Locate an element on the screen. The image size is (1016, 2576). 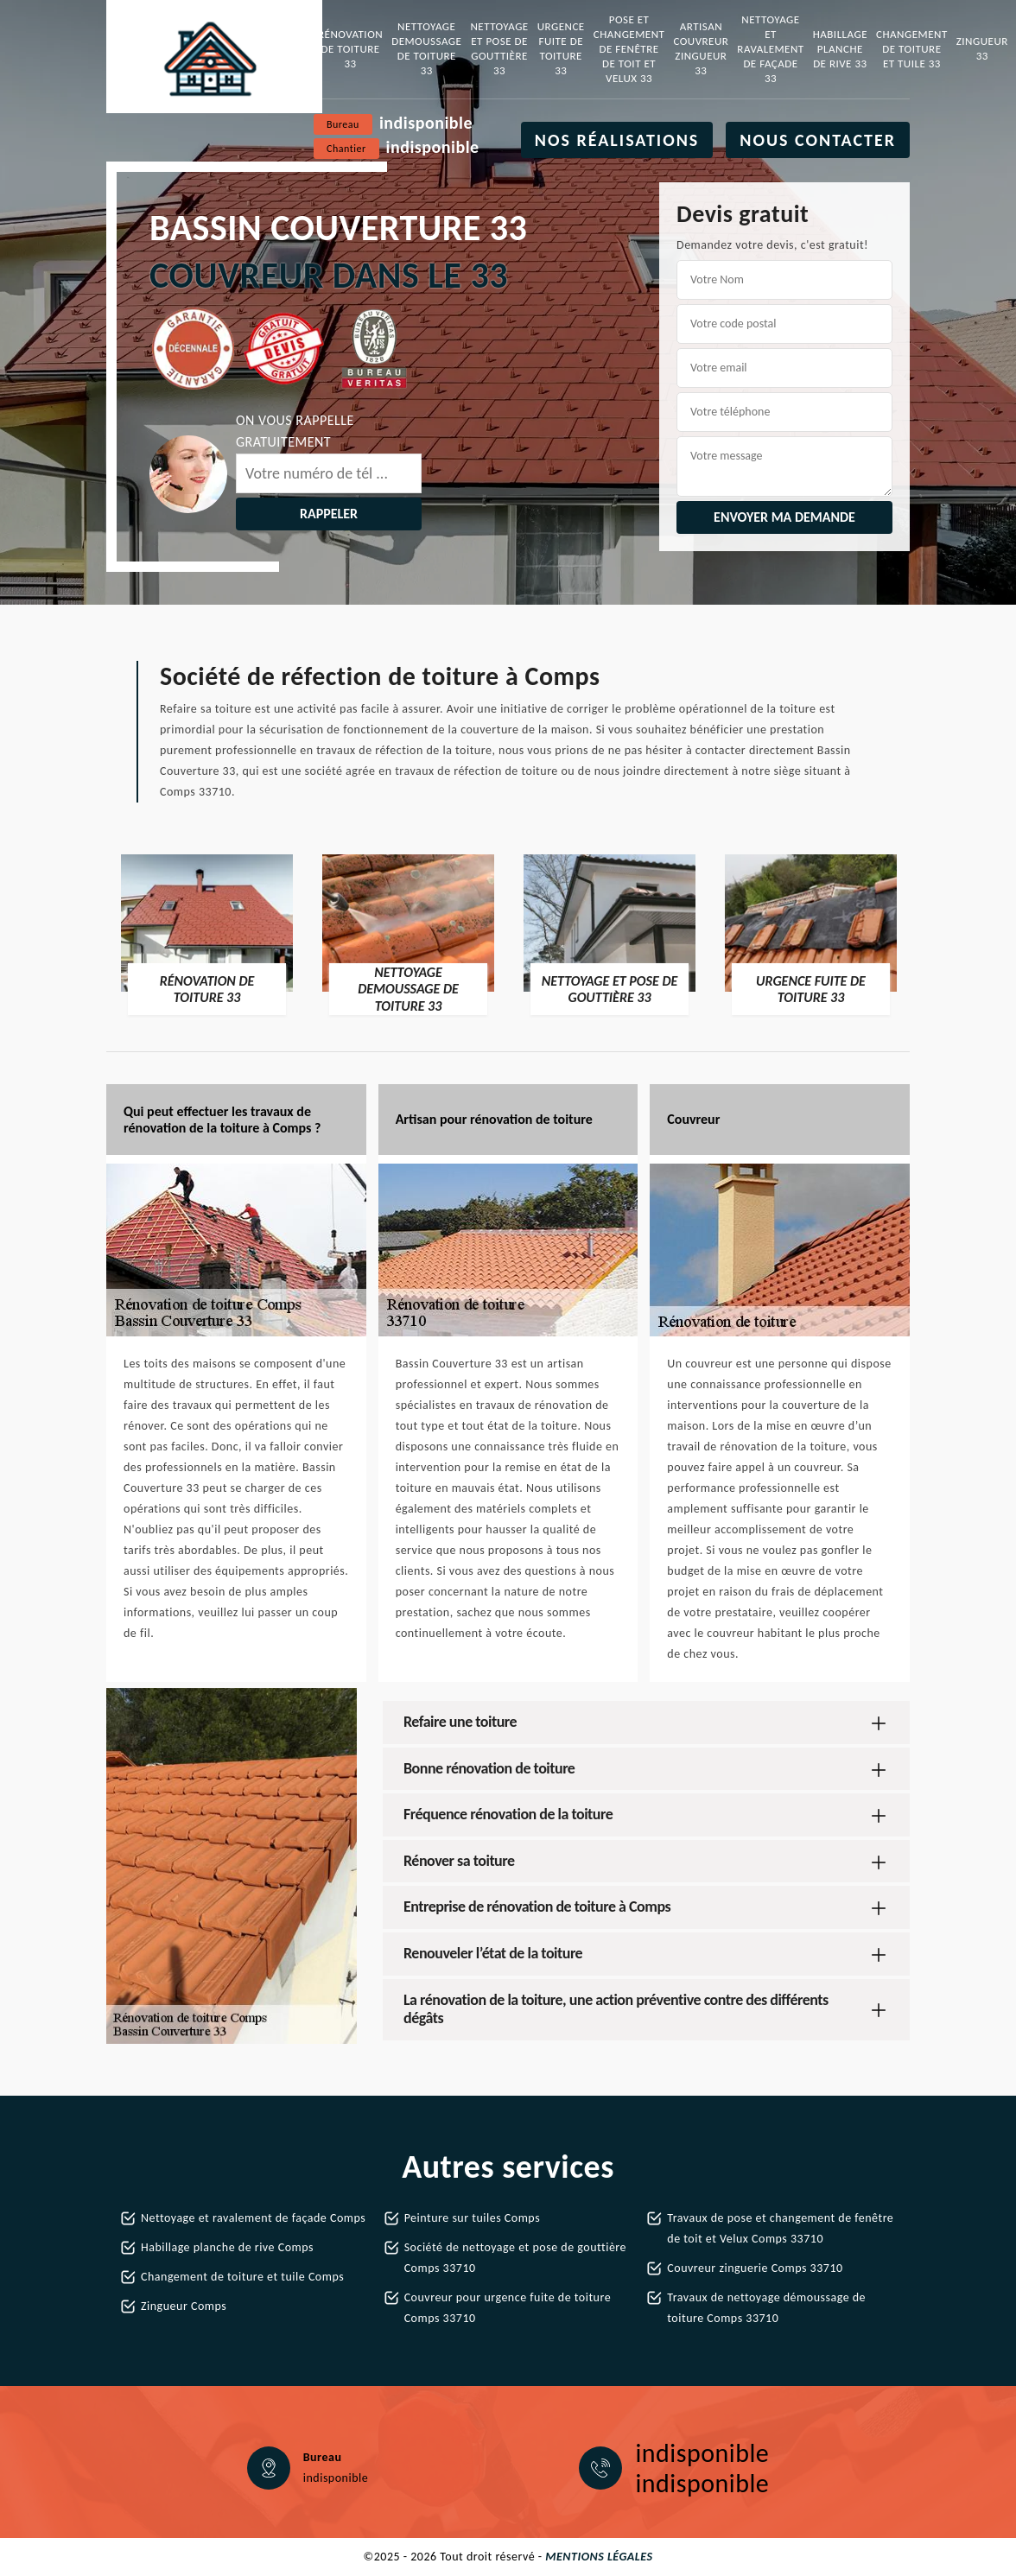
Couvreur zinguerie Comps 33710 is located at coordinates (754, 2268).